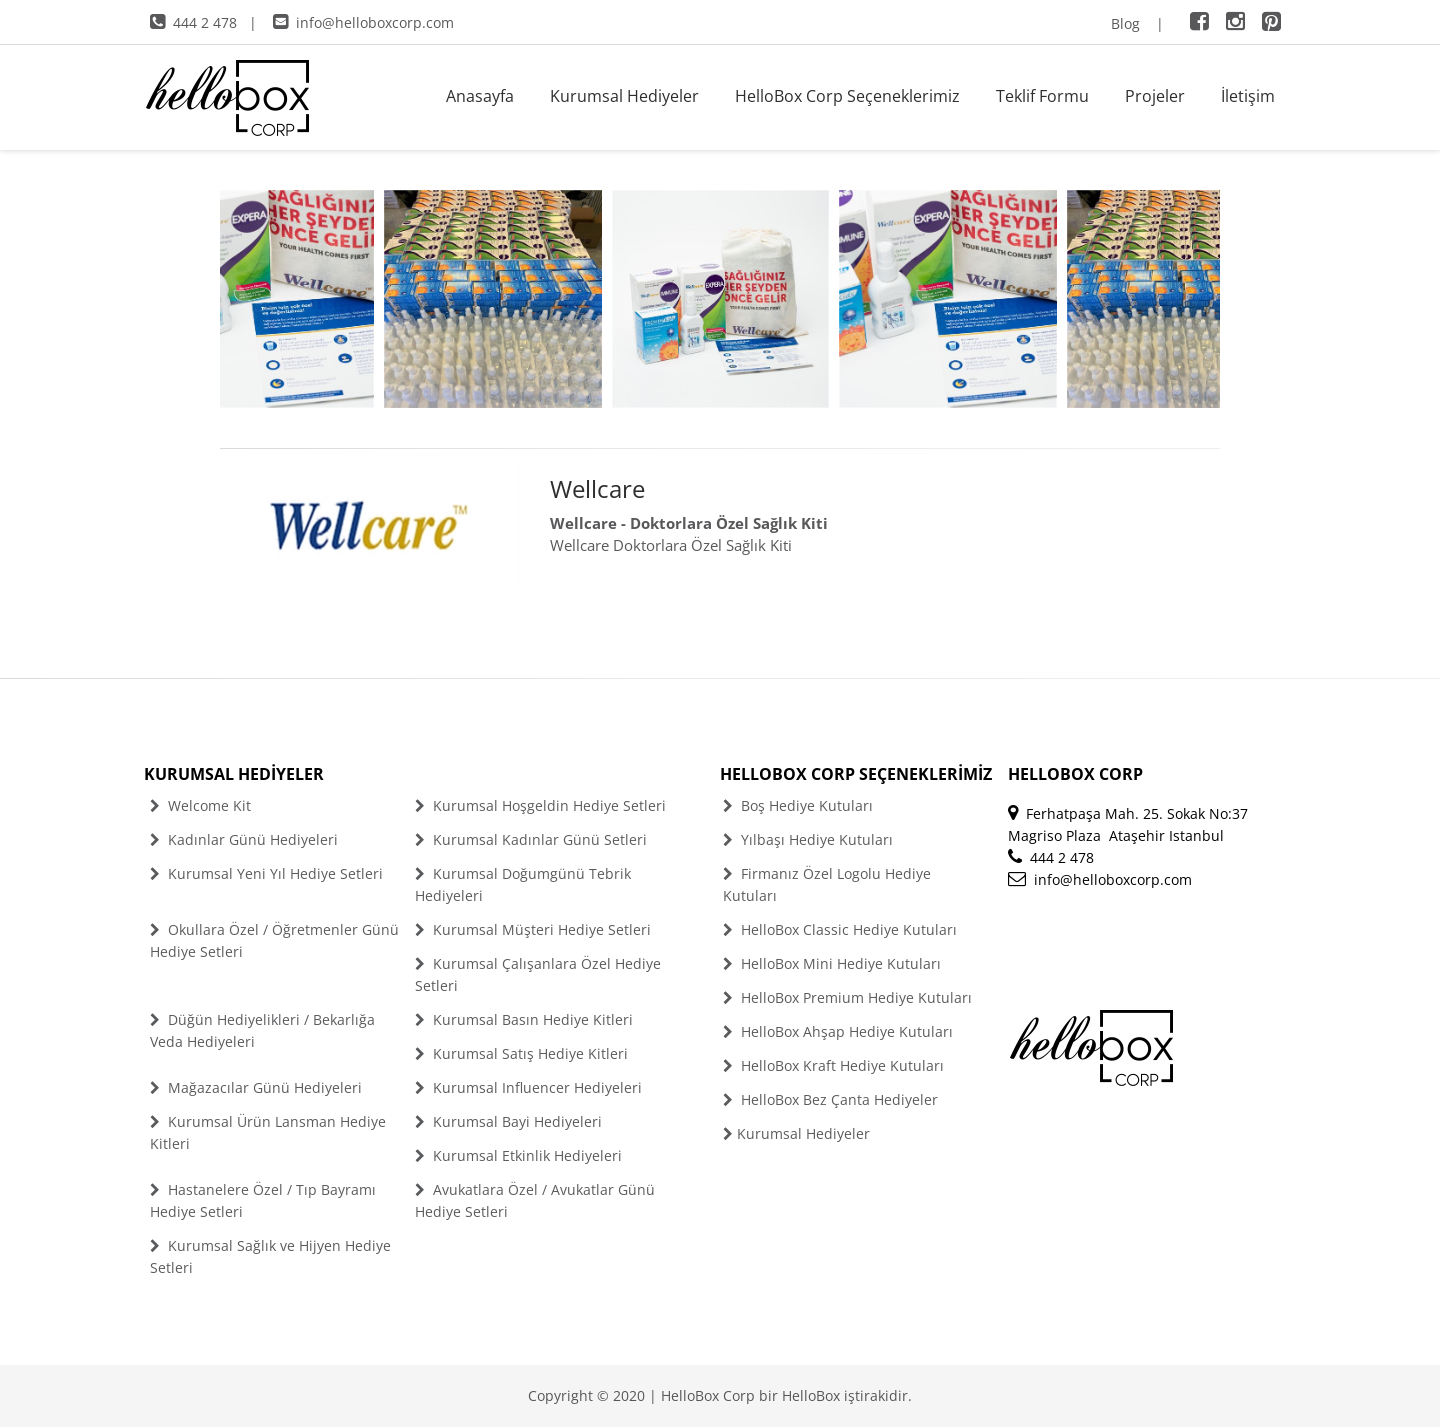 The height and width of the screenshot is (1427, 1440). What do you see at coordinates (1248, 96) in the screenshot?
I see `İletişim` at bounding box center [1248, 96].